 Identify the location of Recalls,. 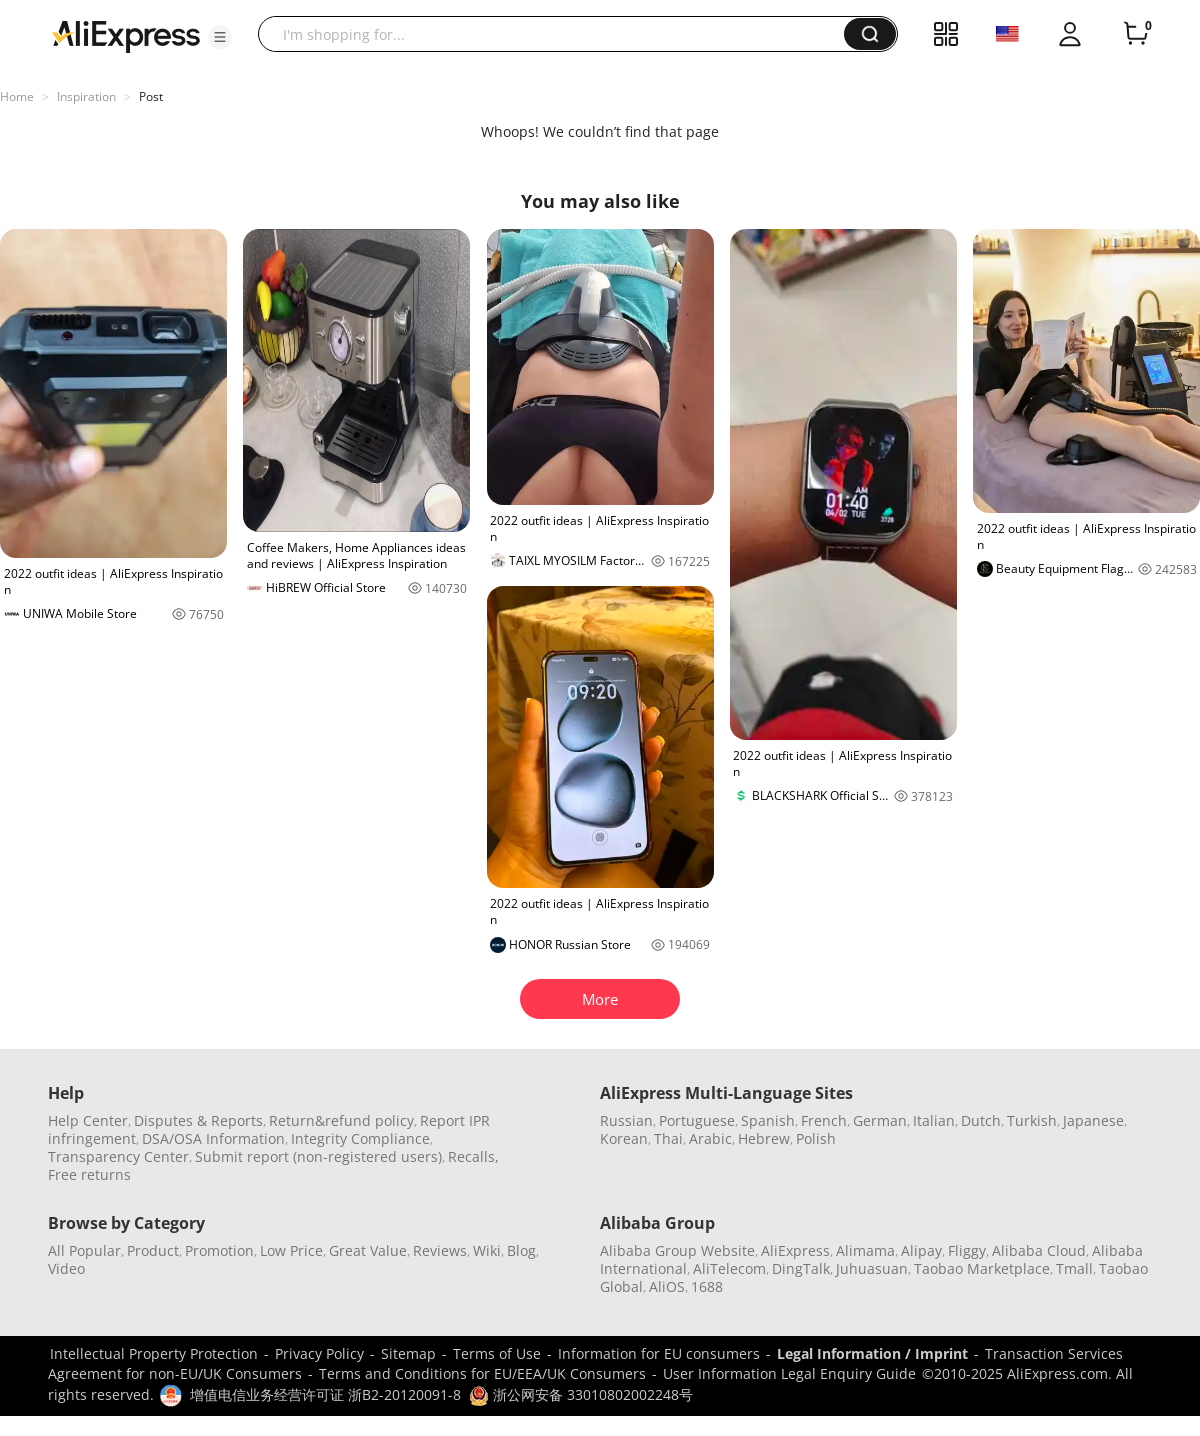
(473, 1156).